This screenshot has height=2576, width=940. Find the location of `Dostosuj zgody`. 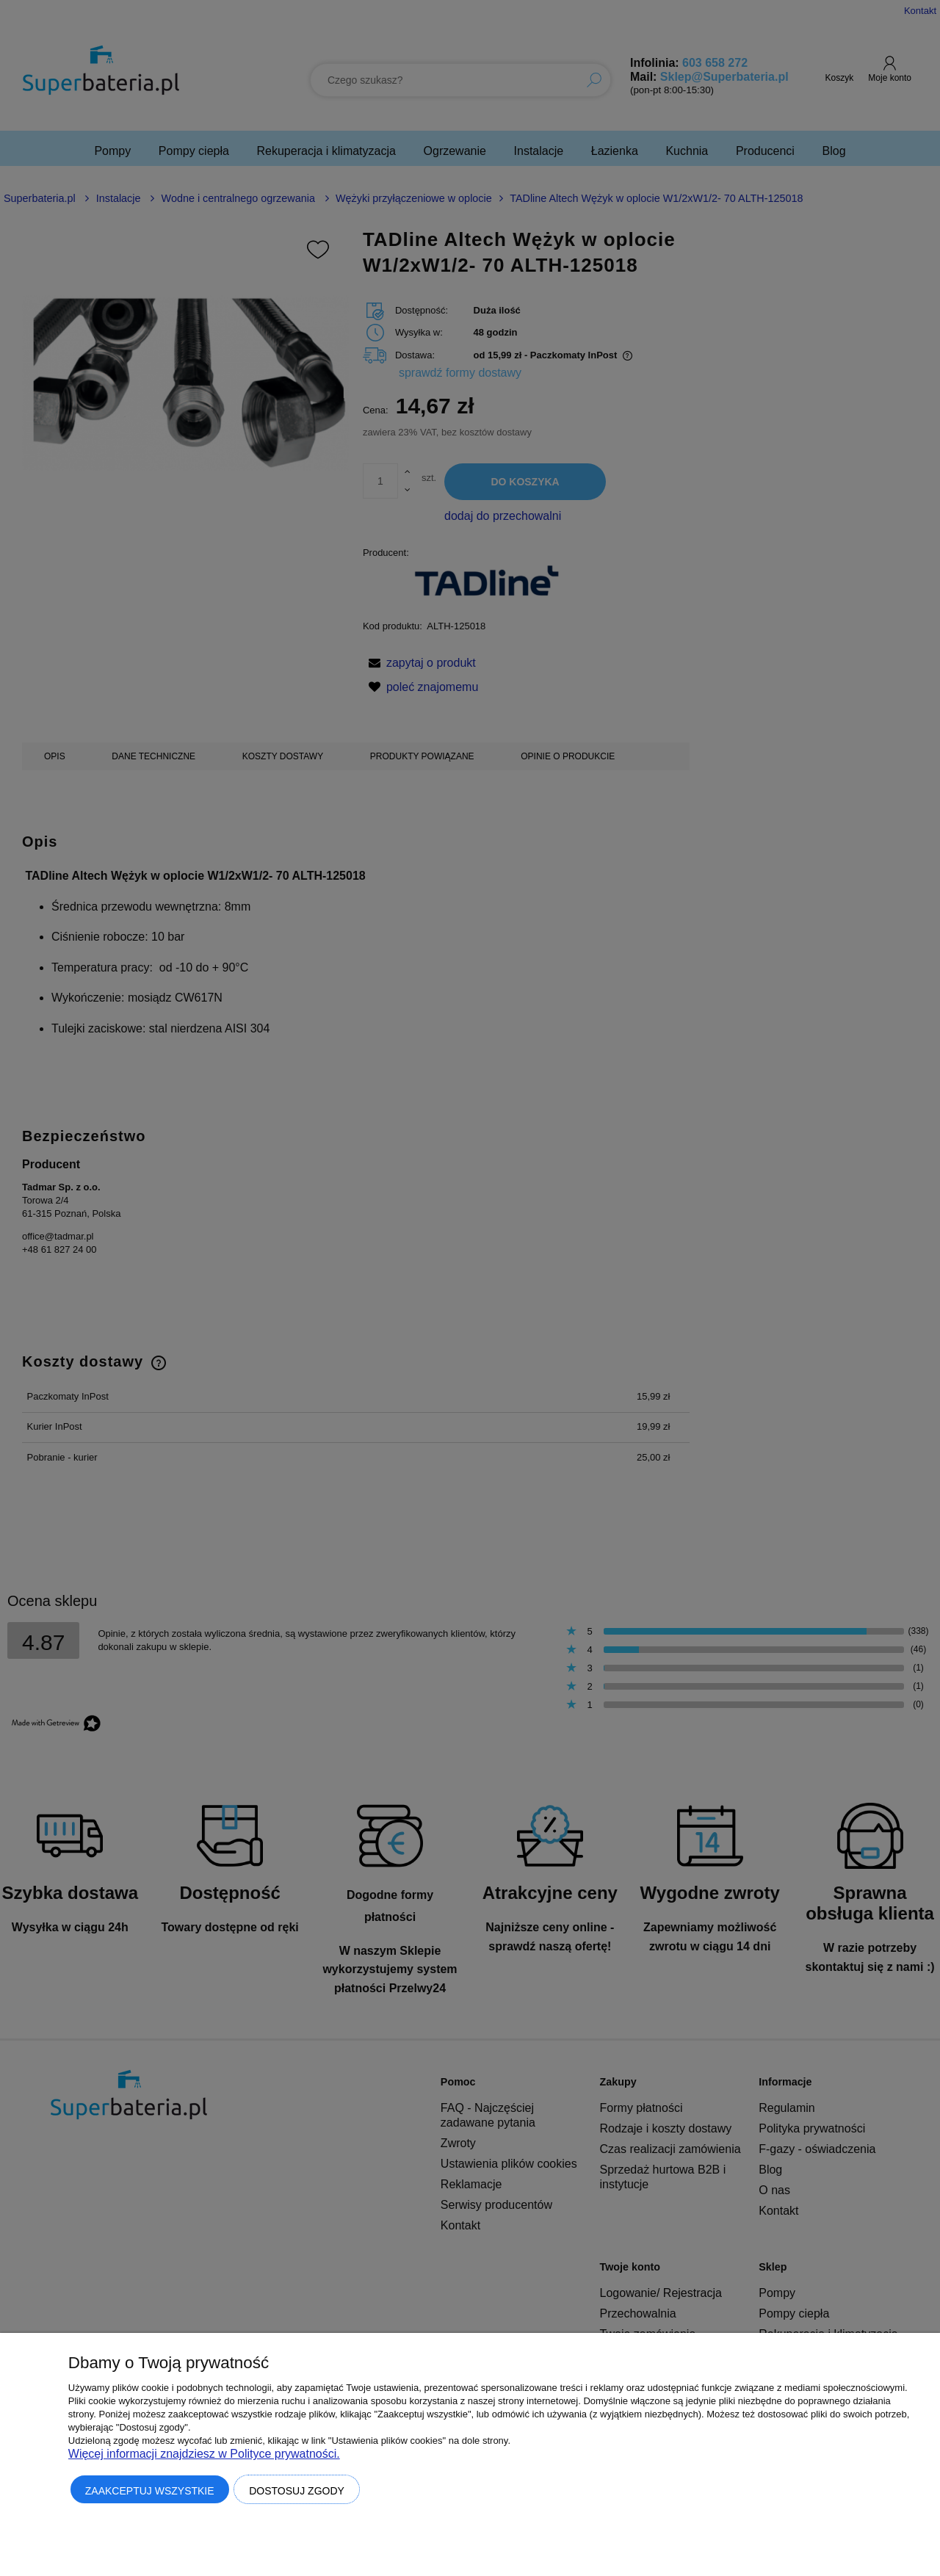

Dostosuj zgody is located at coordinates (296, 2491).